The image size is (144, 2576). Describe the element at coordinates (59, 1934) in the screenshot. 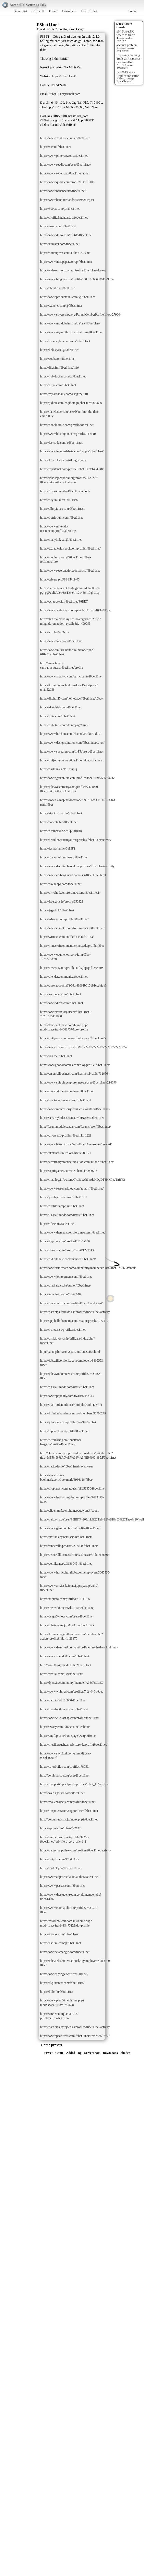

I see `https://kyourc.com/f8bet11net` at that location.